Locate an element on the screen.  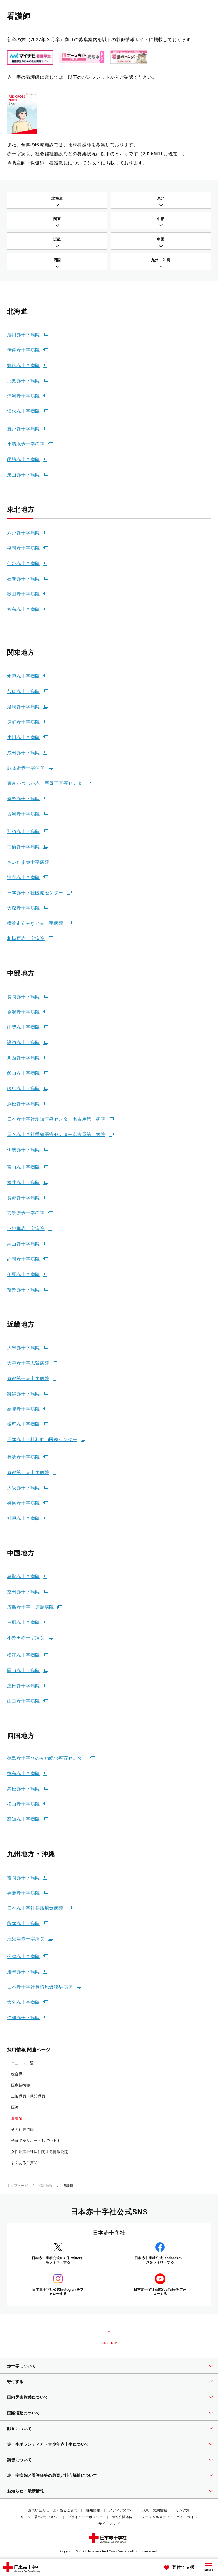
中国 is located at coordinates (161, 239).